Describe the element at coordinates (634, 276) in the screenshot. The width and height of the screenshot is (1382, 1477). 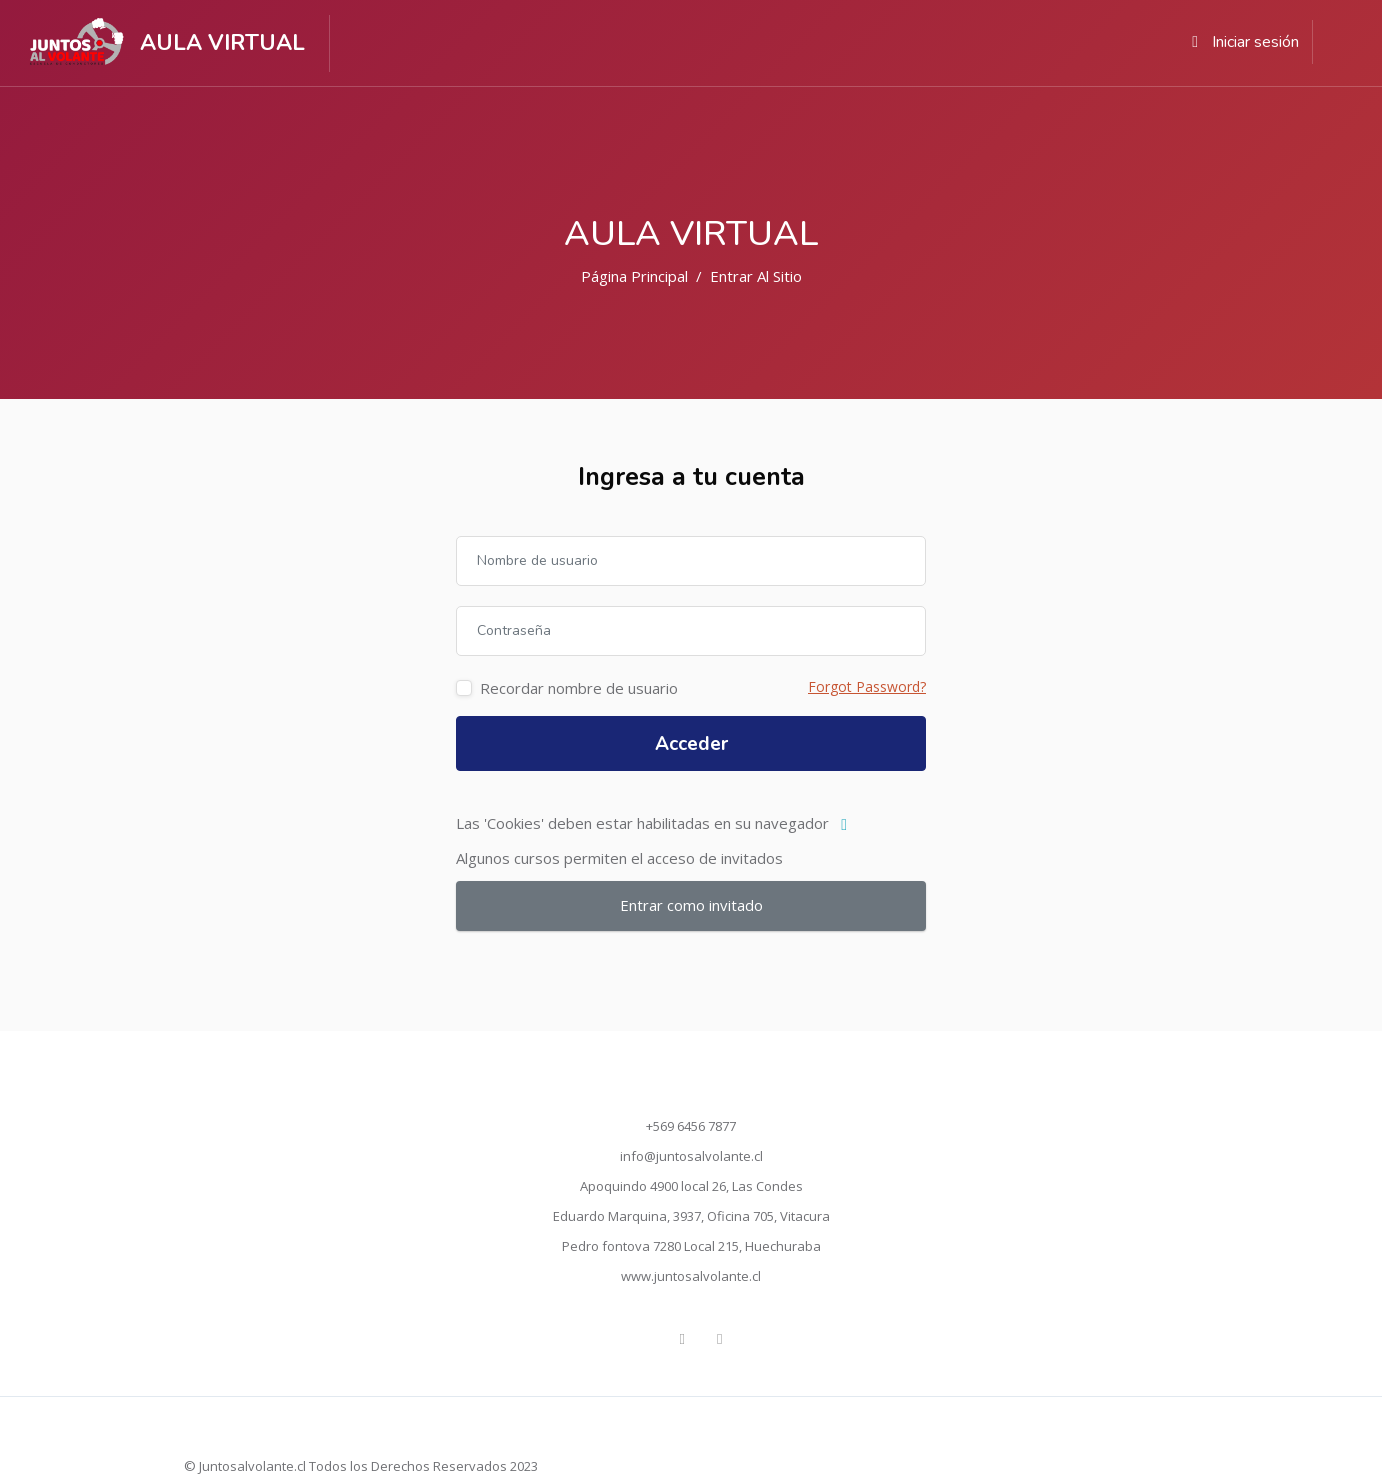
I see `Página Principal` at that location.